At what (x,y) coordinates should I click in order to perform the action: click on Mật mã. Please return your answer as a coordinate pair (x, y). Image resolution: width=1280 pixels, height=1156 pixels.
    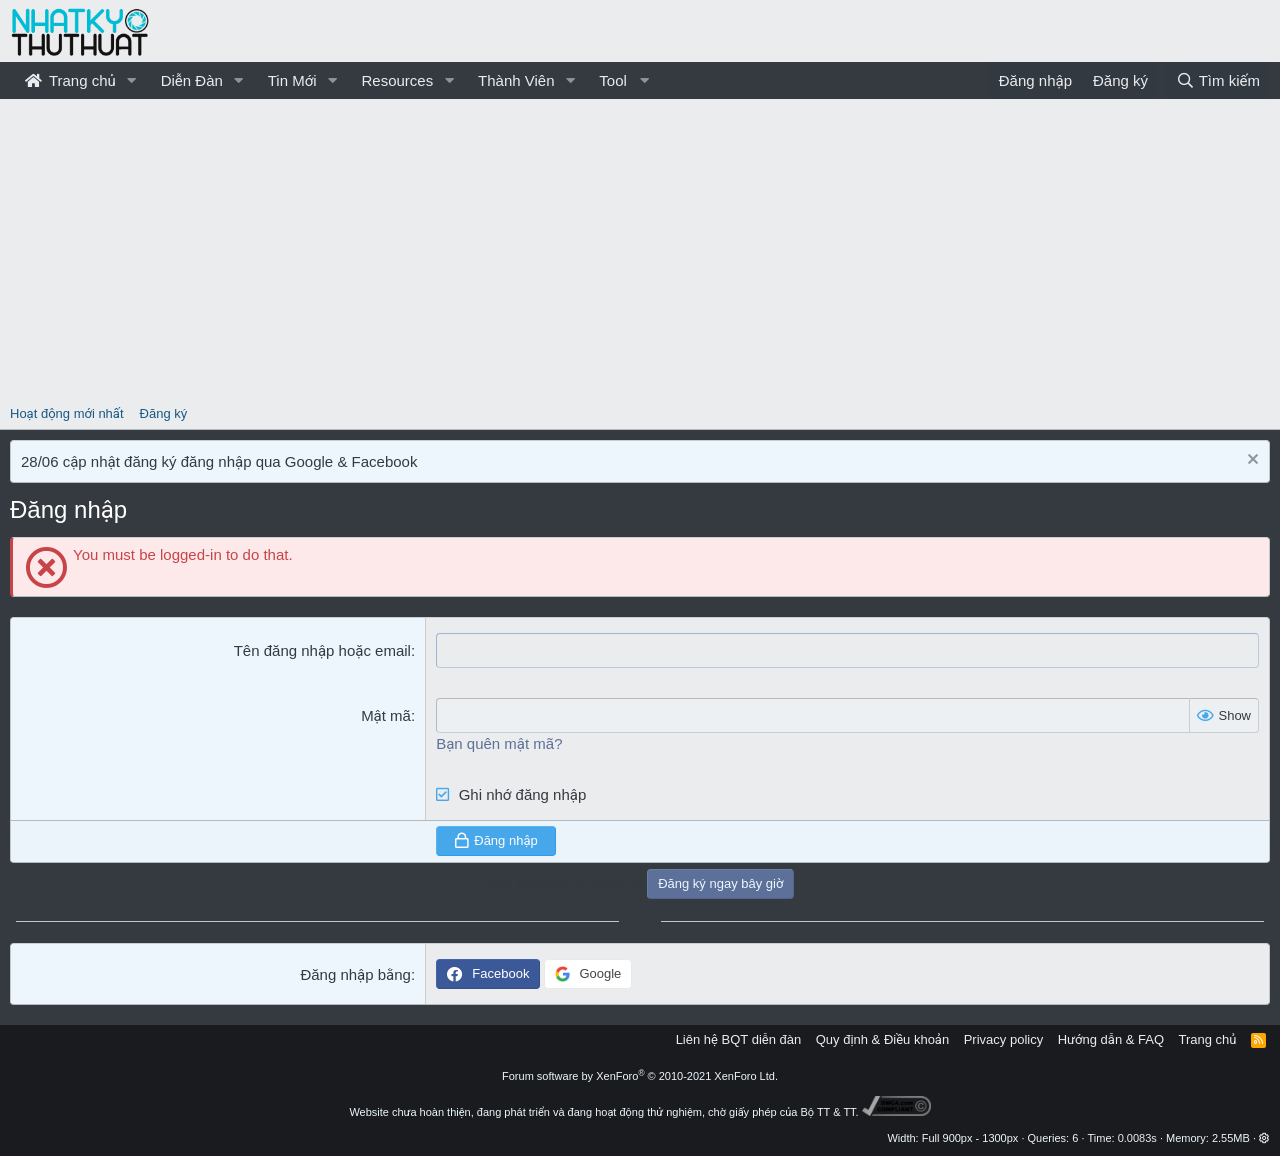
    Looking at the image, I should click on (386, 715).